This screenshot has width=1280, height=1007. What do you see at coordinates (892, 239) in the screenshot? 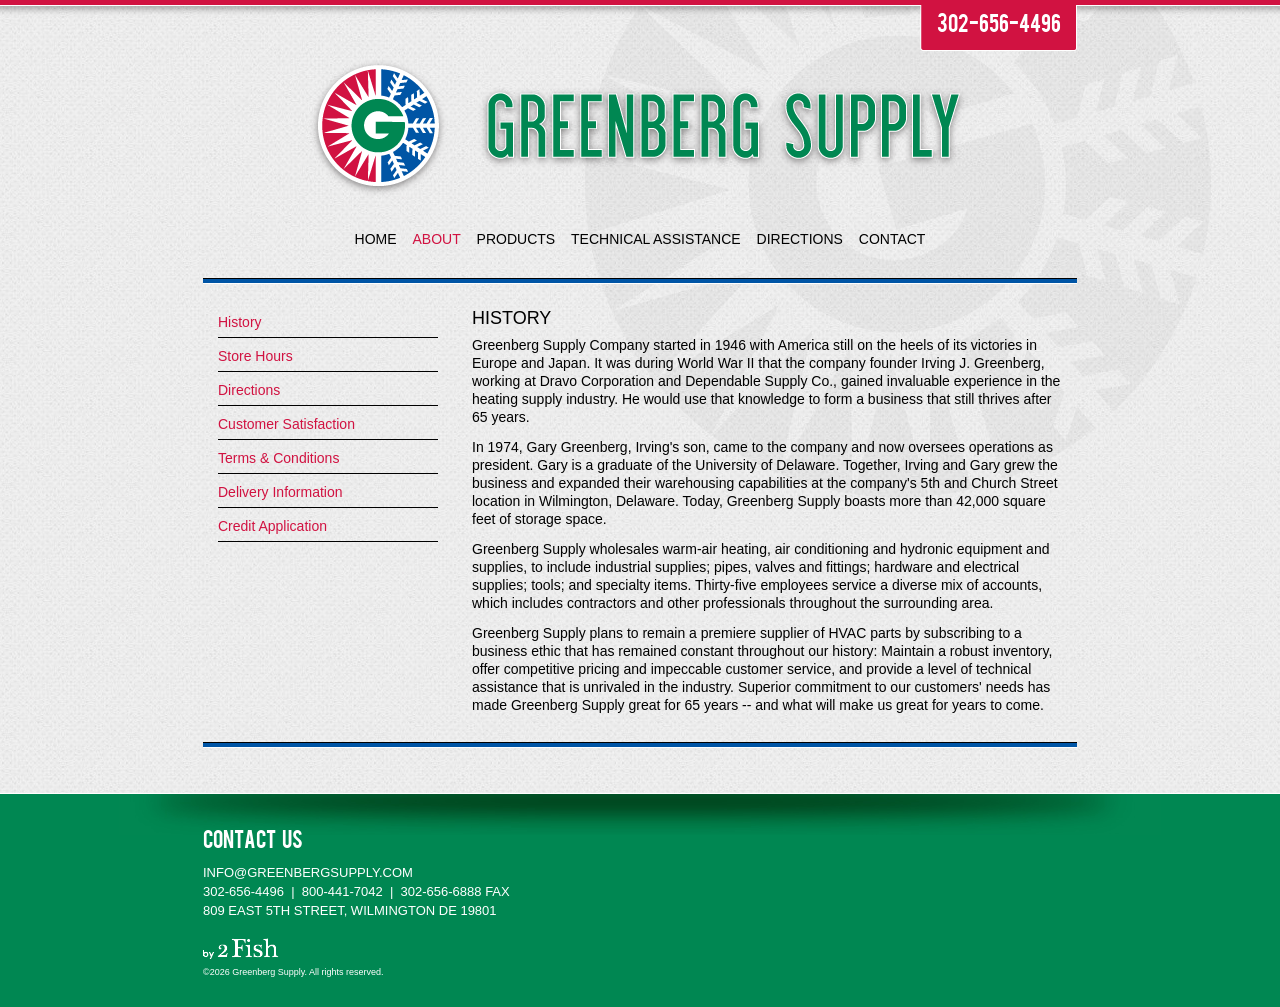
I see `CONTACT` at bounding box center [892, 239].